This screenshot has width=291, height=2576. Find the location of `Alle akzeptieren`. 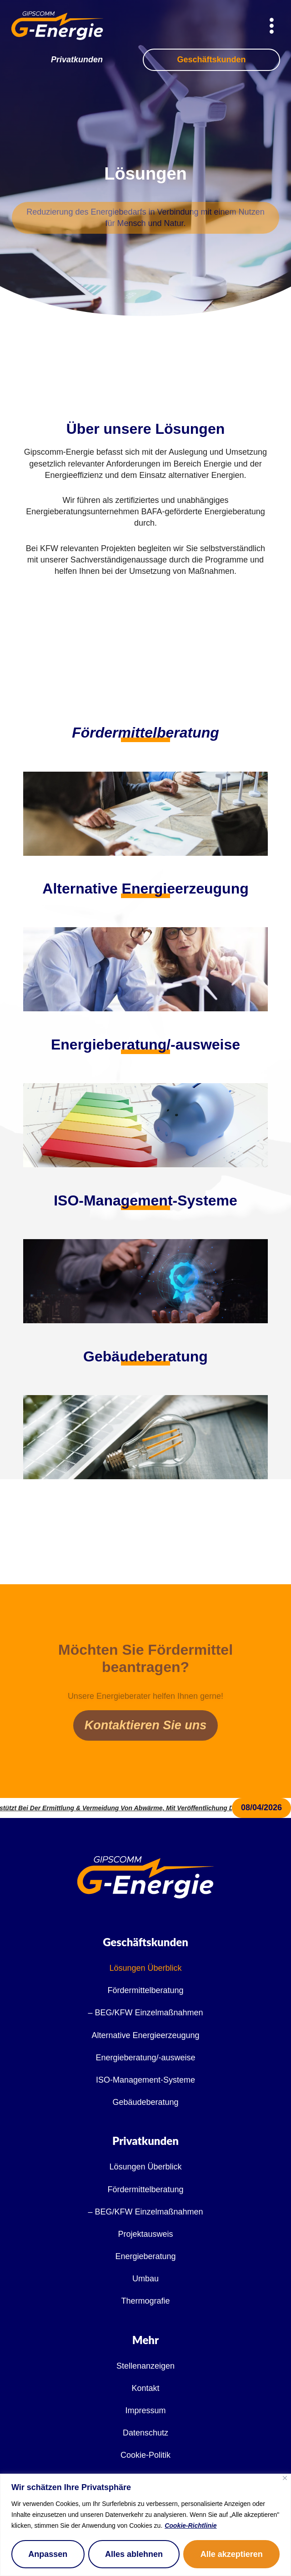

Alle akzeptieren is located at coordinates (232, 2554).